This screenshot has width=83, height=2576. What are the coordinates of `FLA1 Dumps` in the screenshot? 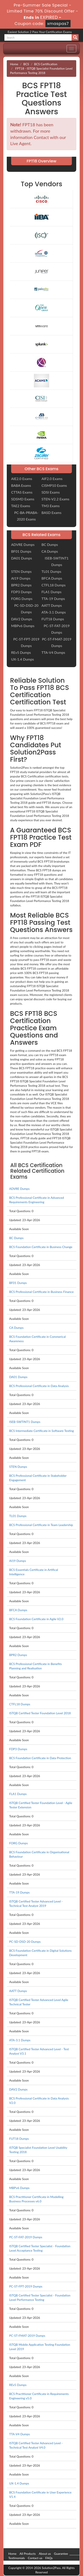 It's located at (52, 592).